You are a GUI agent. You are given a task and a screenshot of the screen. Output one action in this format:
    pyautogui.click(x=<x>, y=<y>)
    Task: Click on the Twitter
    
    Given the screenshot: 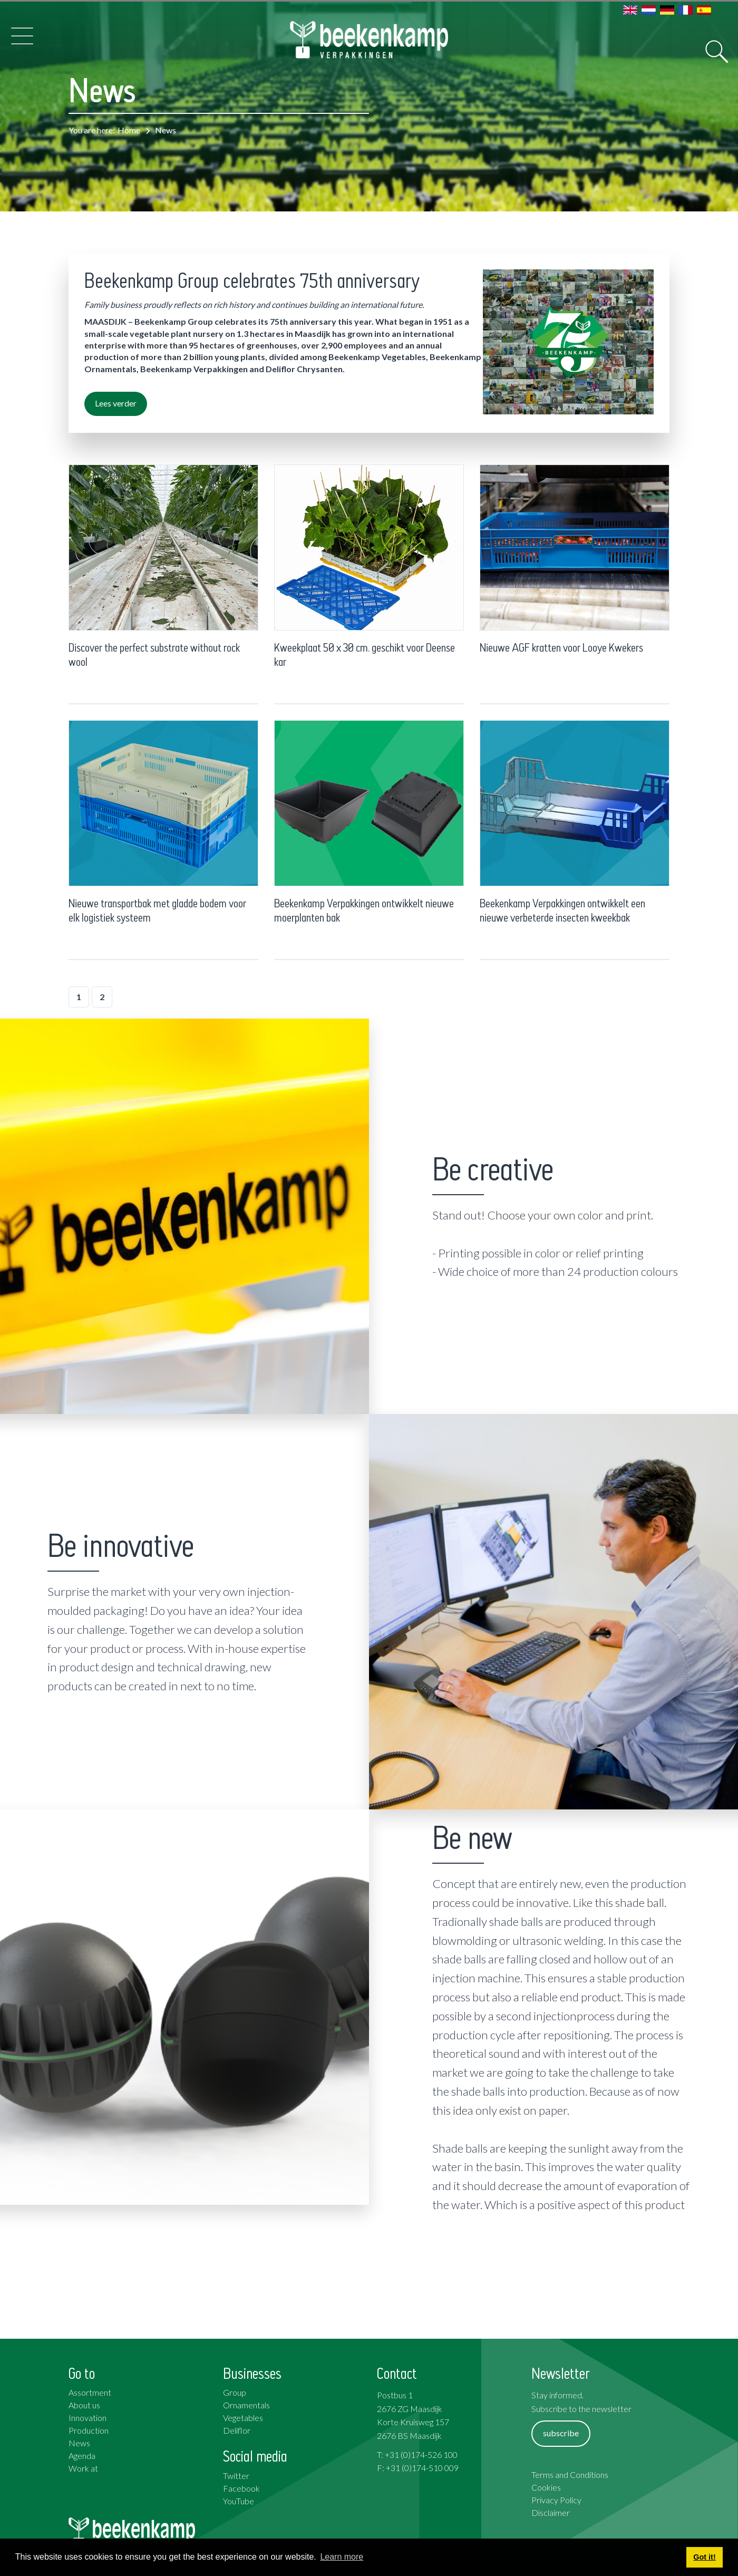 What is the action you would take?
    pyautogui.click(x=236, y=2476)
    